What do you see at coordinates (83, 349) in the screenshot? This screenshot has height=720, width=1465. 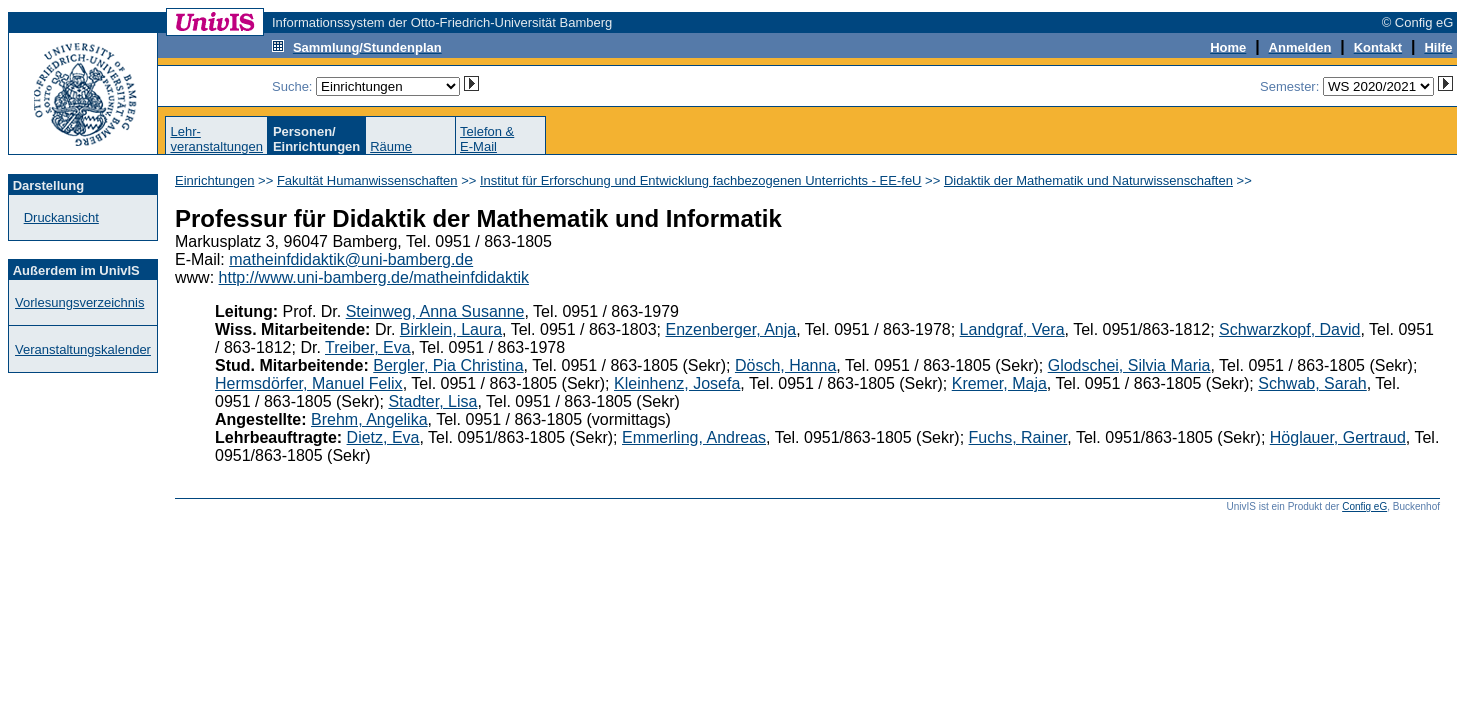 I see `Veranstaltungskalender` at bounding box center [83, 349].